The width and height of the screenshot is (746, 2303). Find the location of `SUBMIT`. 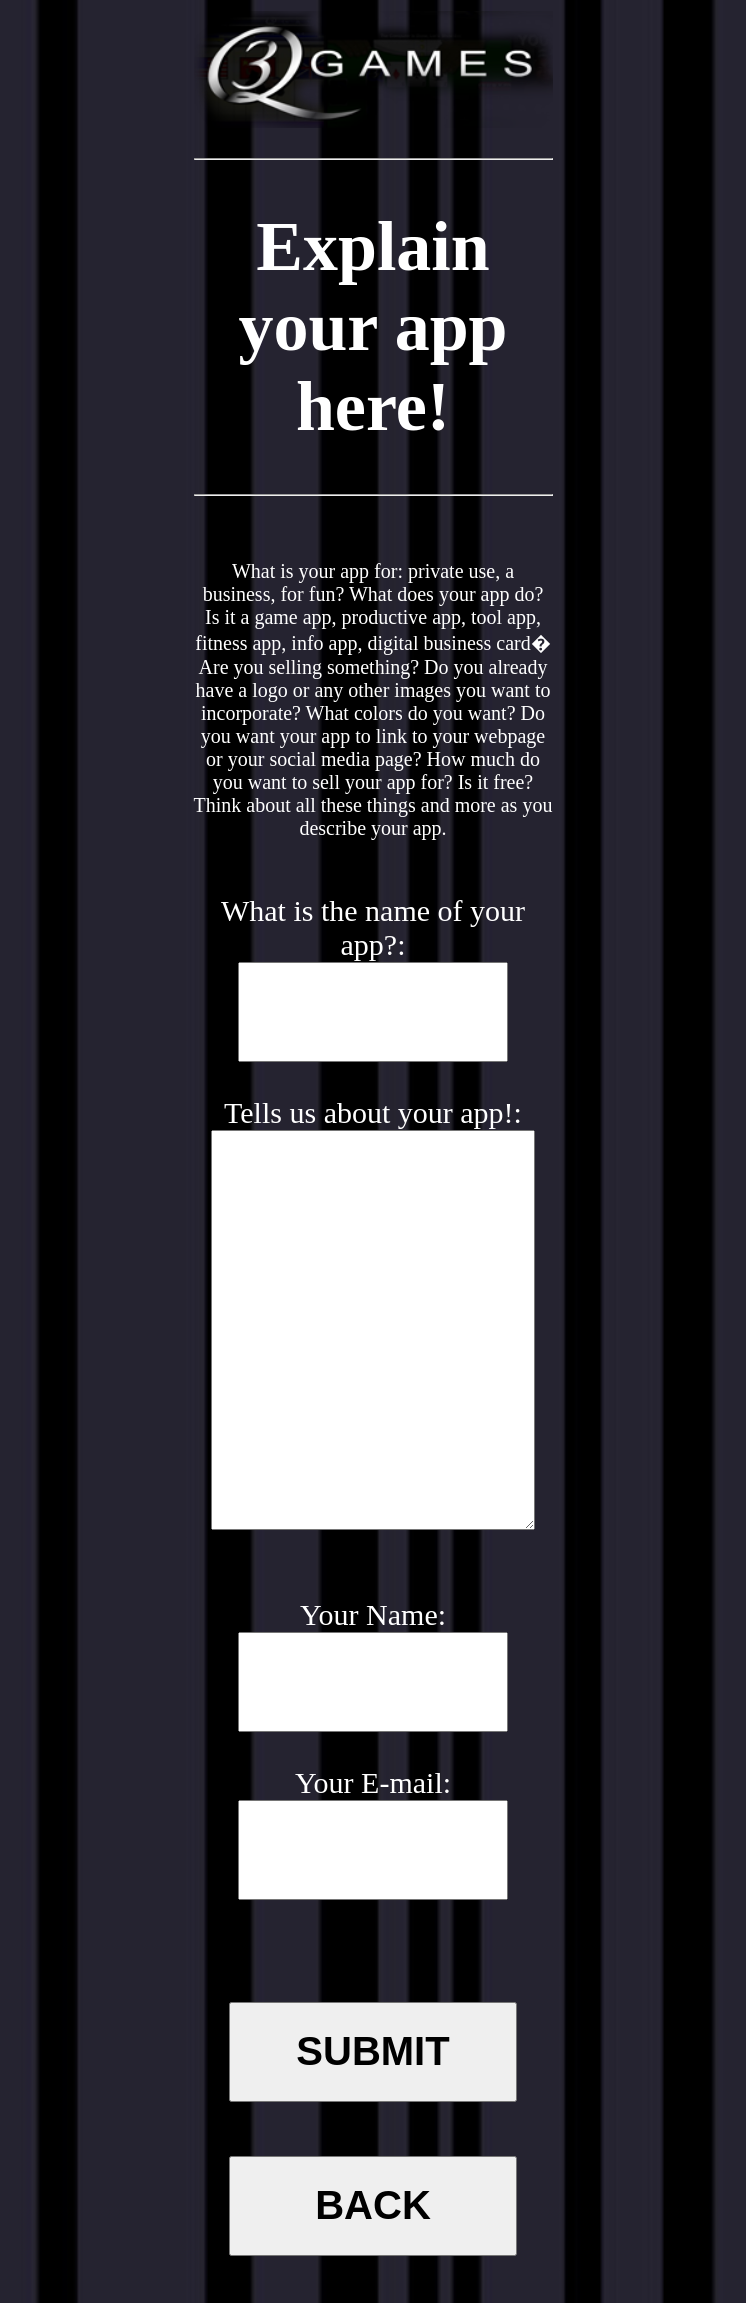

SUBMIT is located at coordinates (372, 2051).